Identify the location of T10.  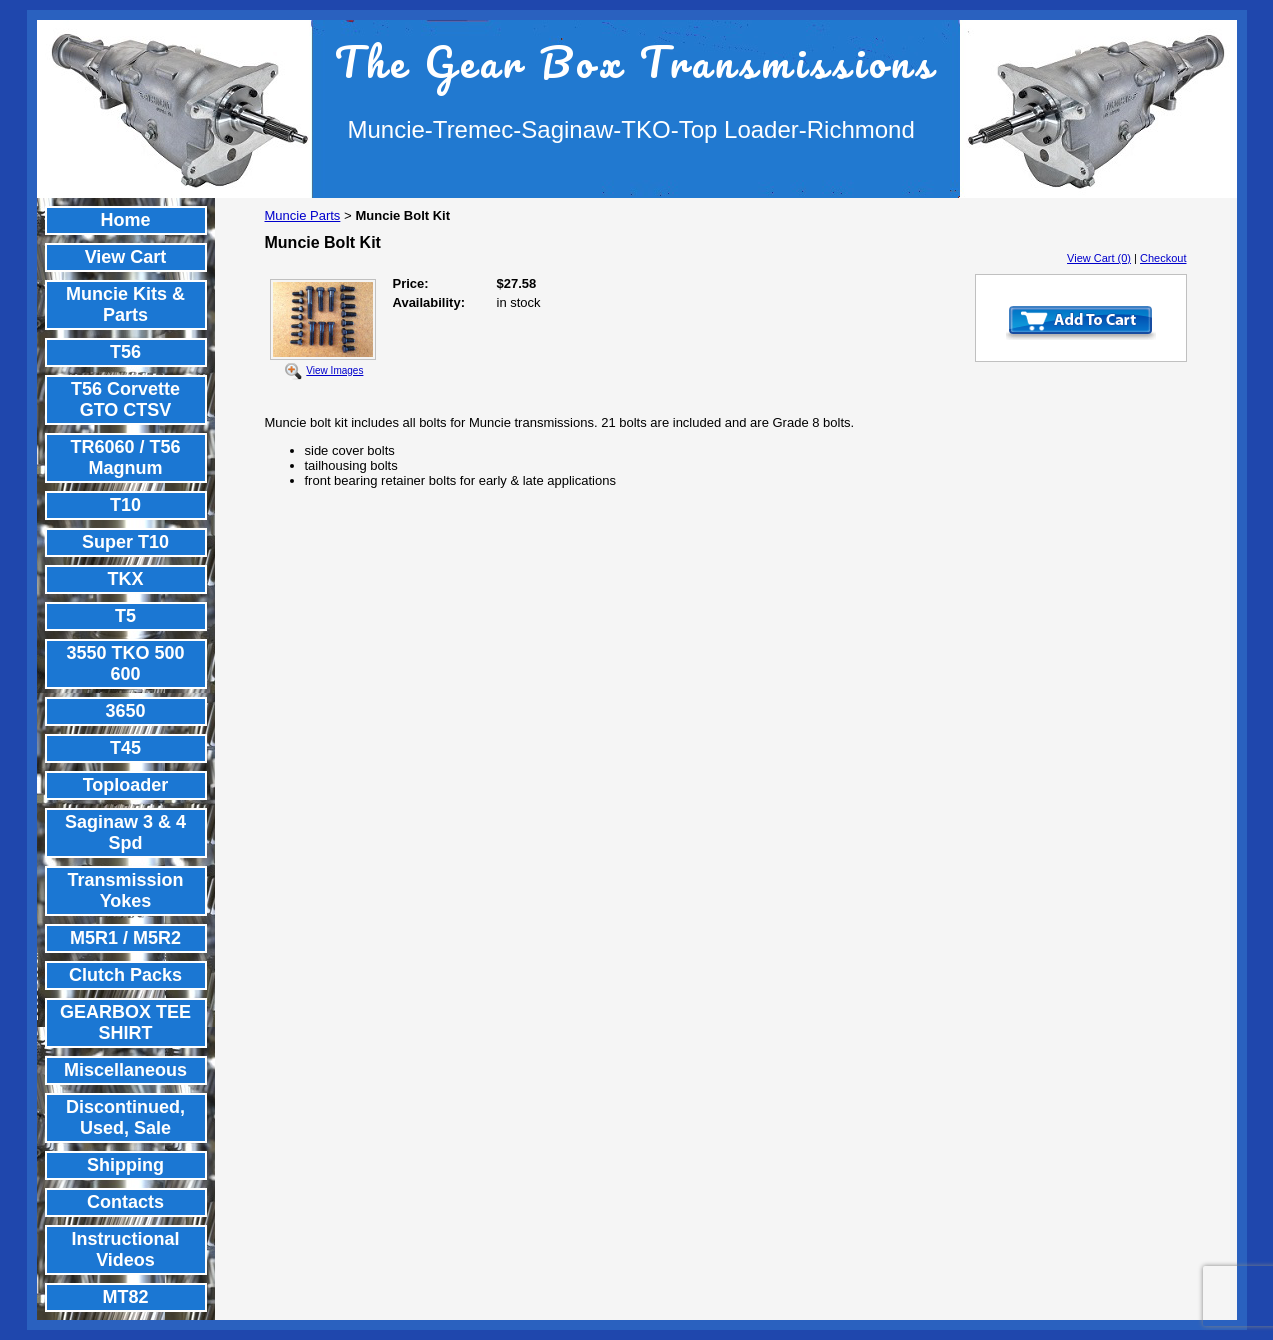
(125, 505).